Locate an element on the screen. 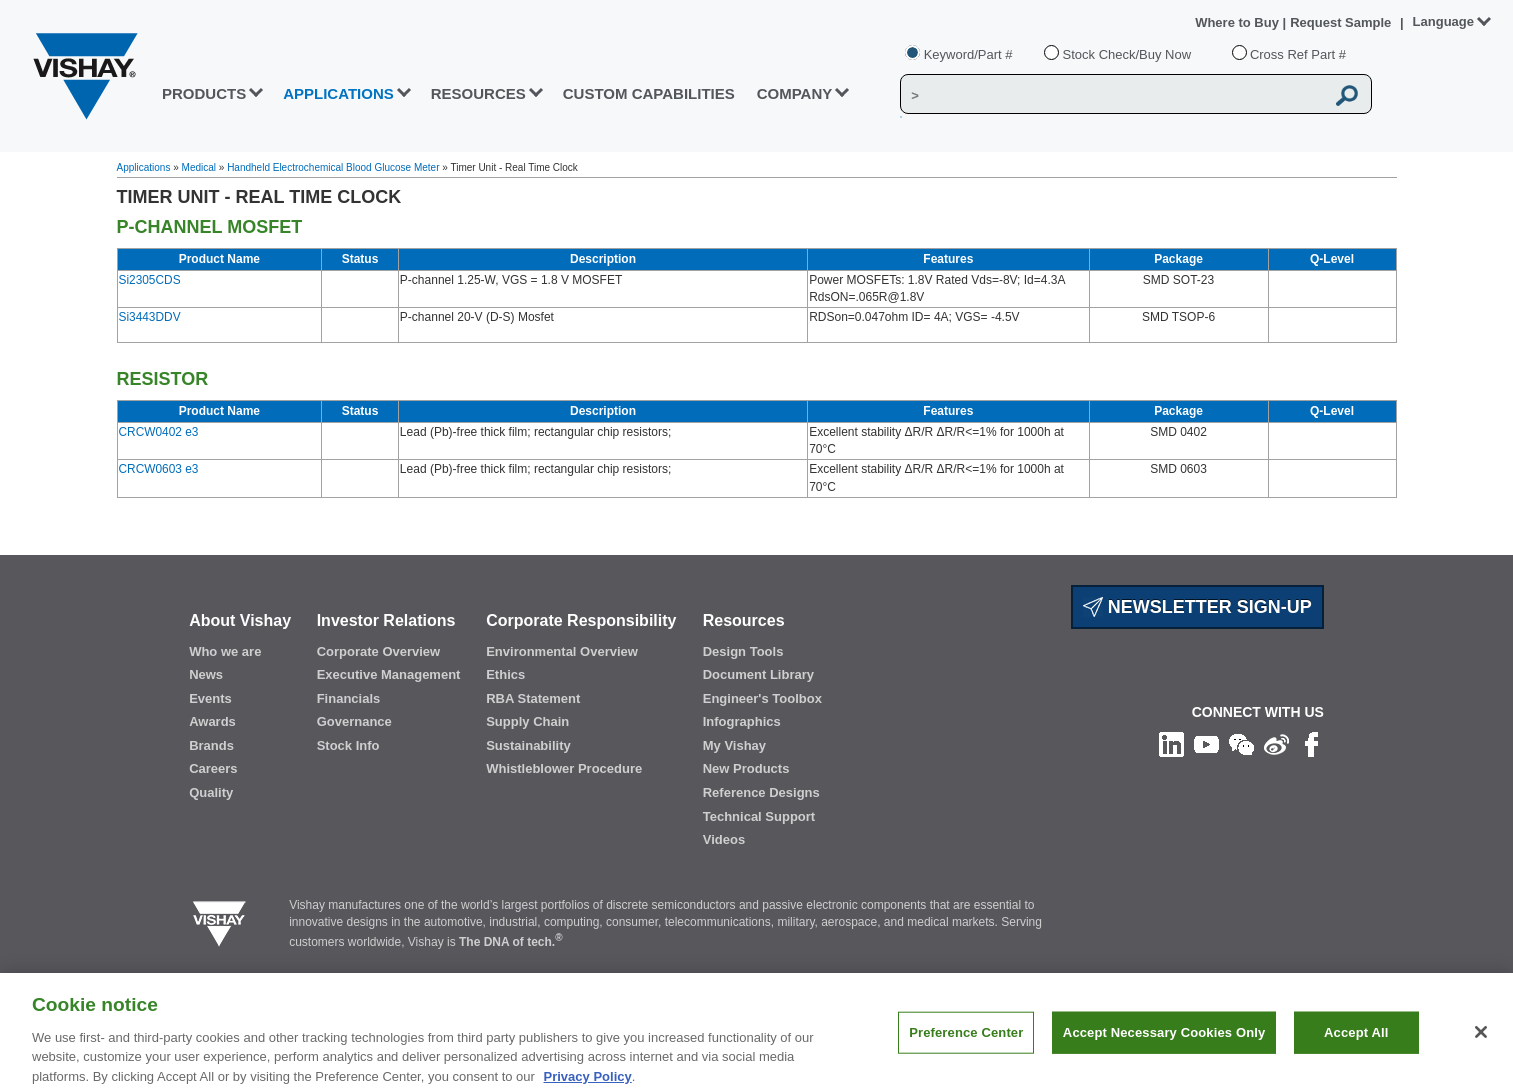 This screenshot has height=1089, width=1513. Environmental Overview is located at coordinates (562, 651).